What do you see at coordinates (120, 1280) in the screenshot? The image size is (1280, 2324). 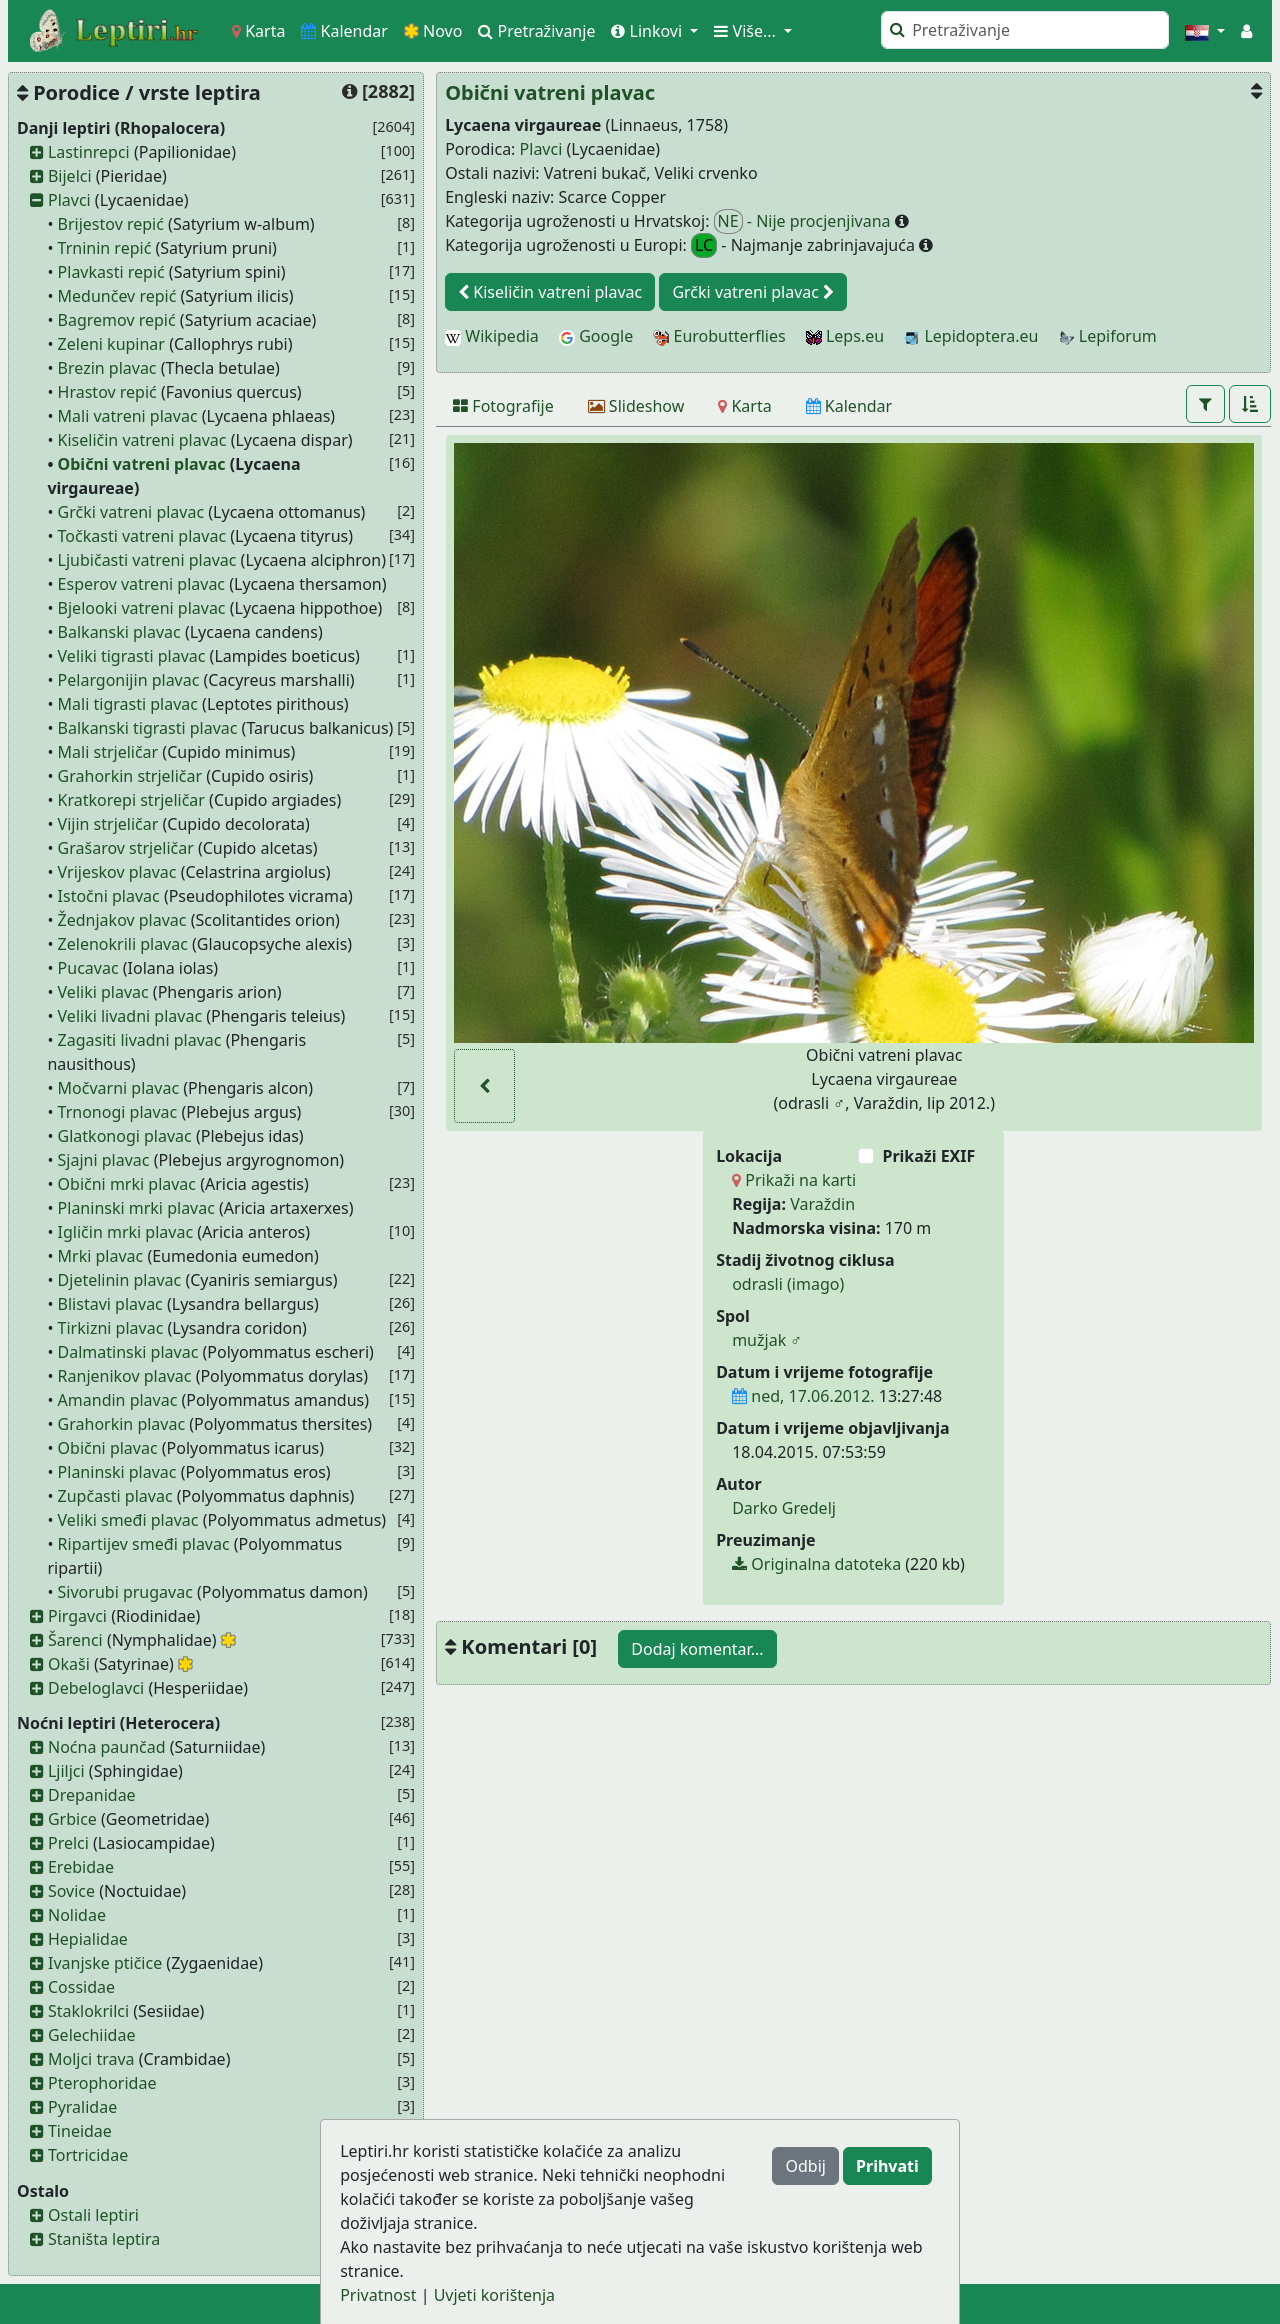 I see `Djetelinin plavac` at bounding box center [120, 1280].